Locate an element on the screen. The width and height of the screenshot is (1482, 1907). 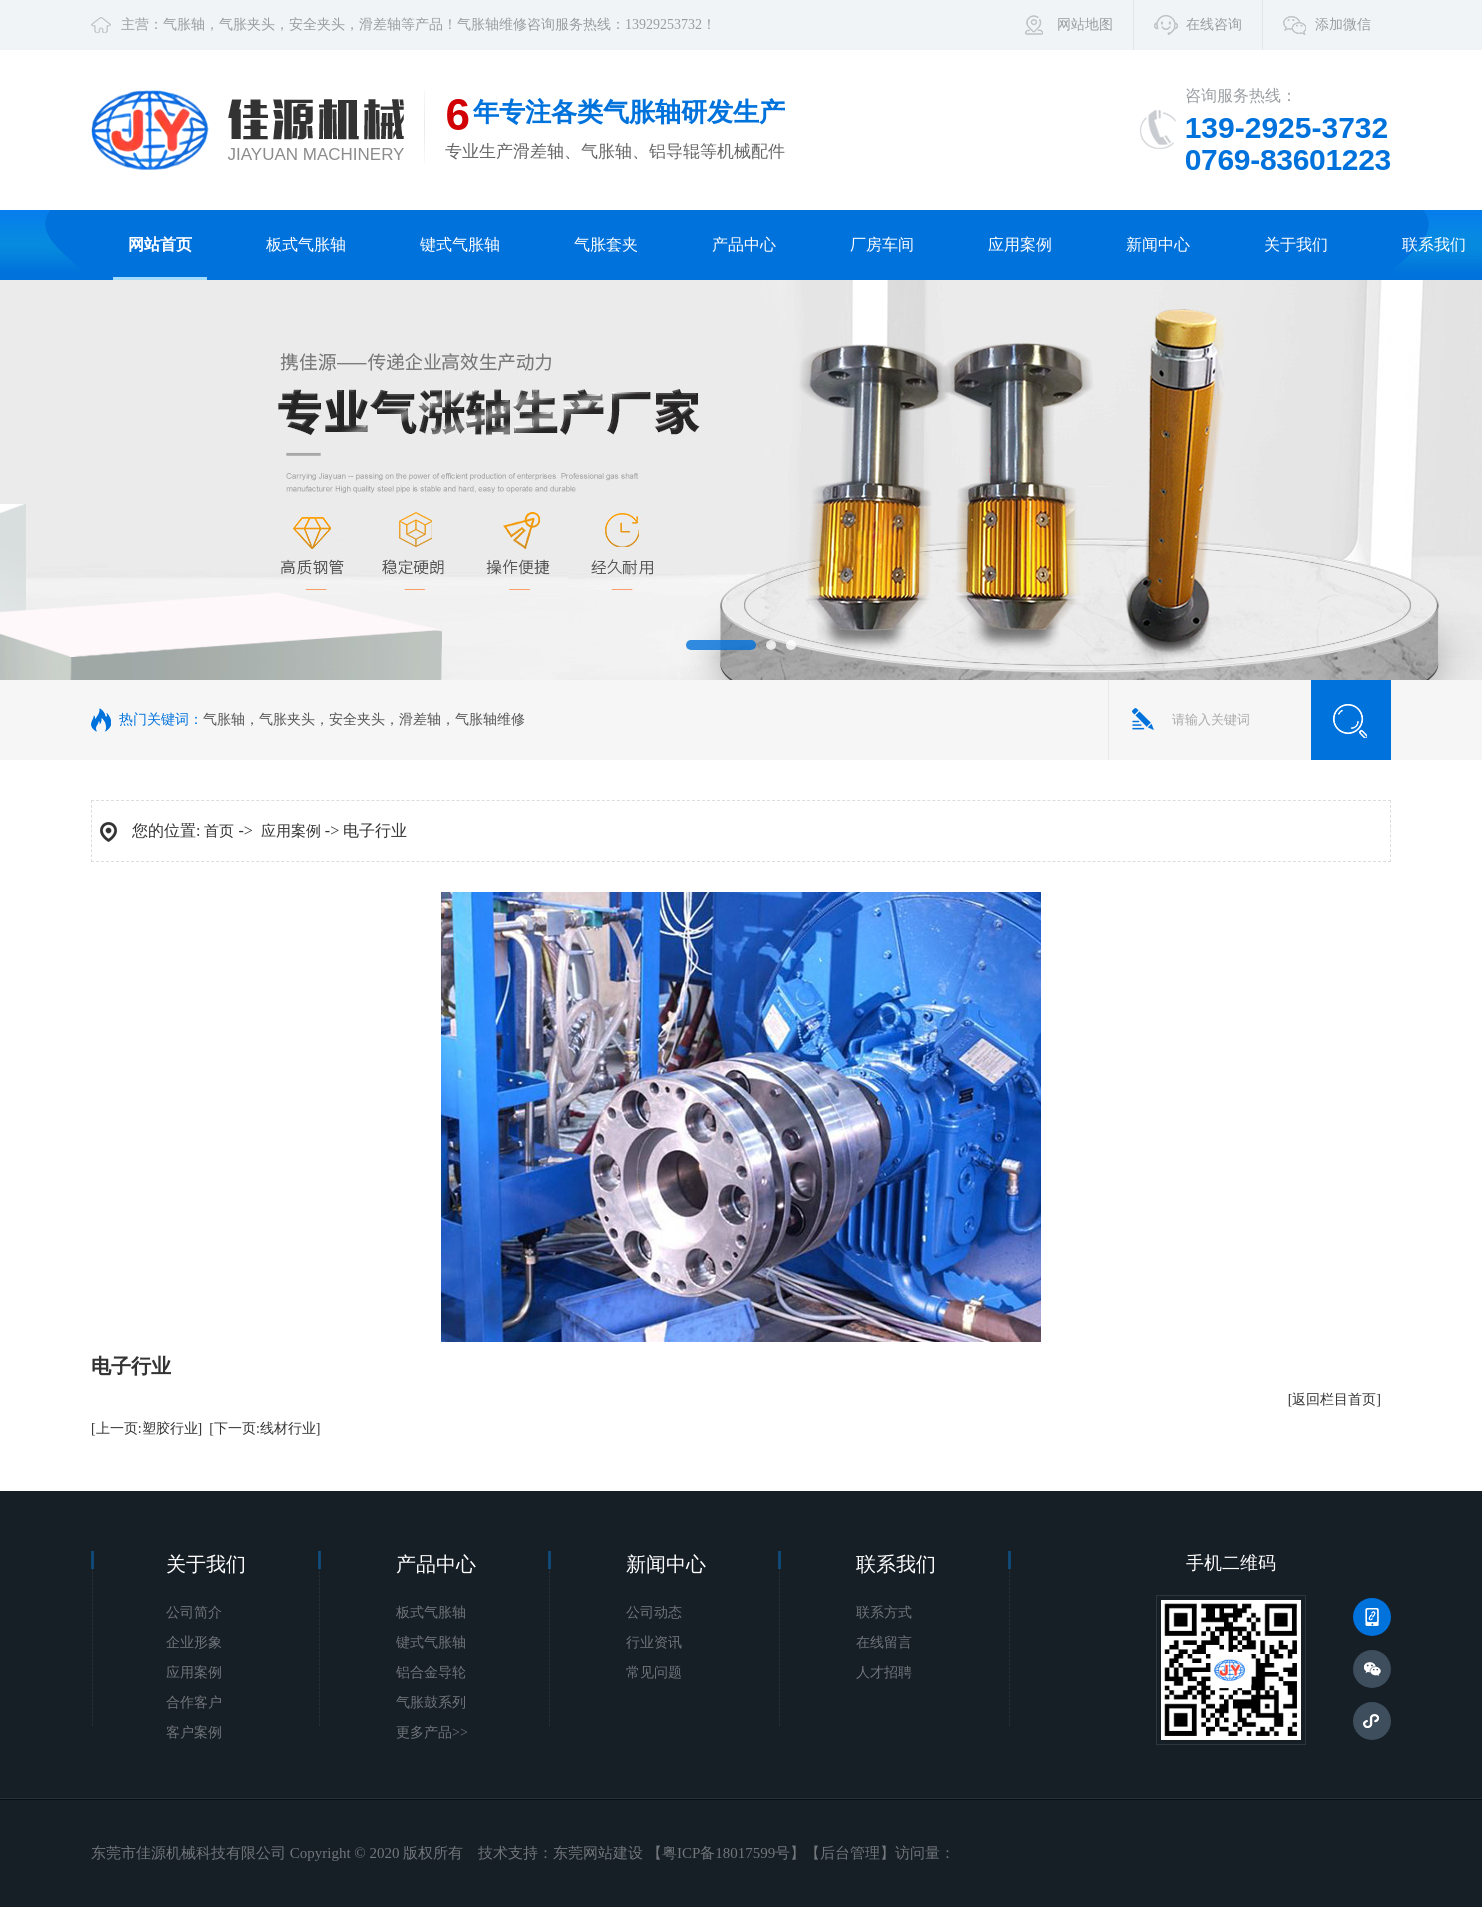
东莞网站建设 is located at coordinates (598, 1853).